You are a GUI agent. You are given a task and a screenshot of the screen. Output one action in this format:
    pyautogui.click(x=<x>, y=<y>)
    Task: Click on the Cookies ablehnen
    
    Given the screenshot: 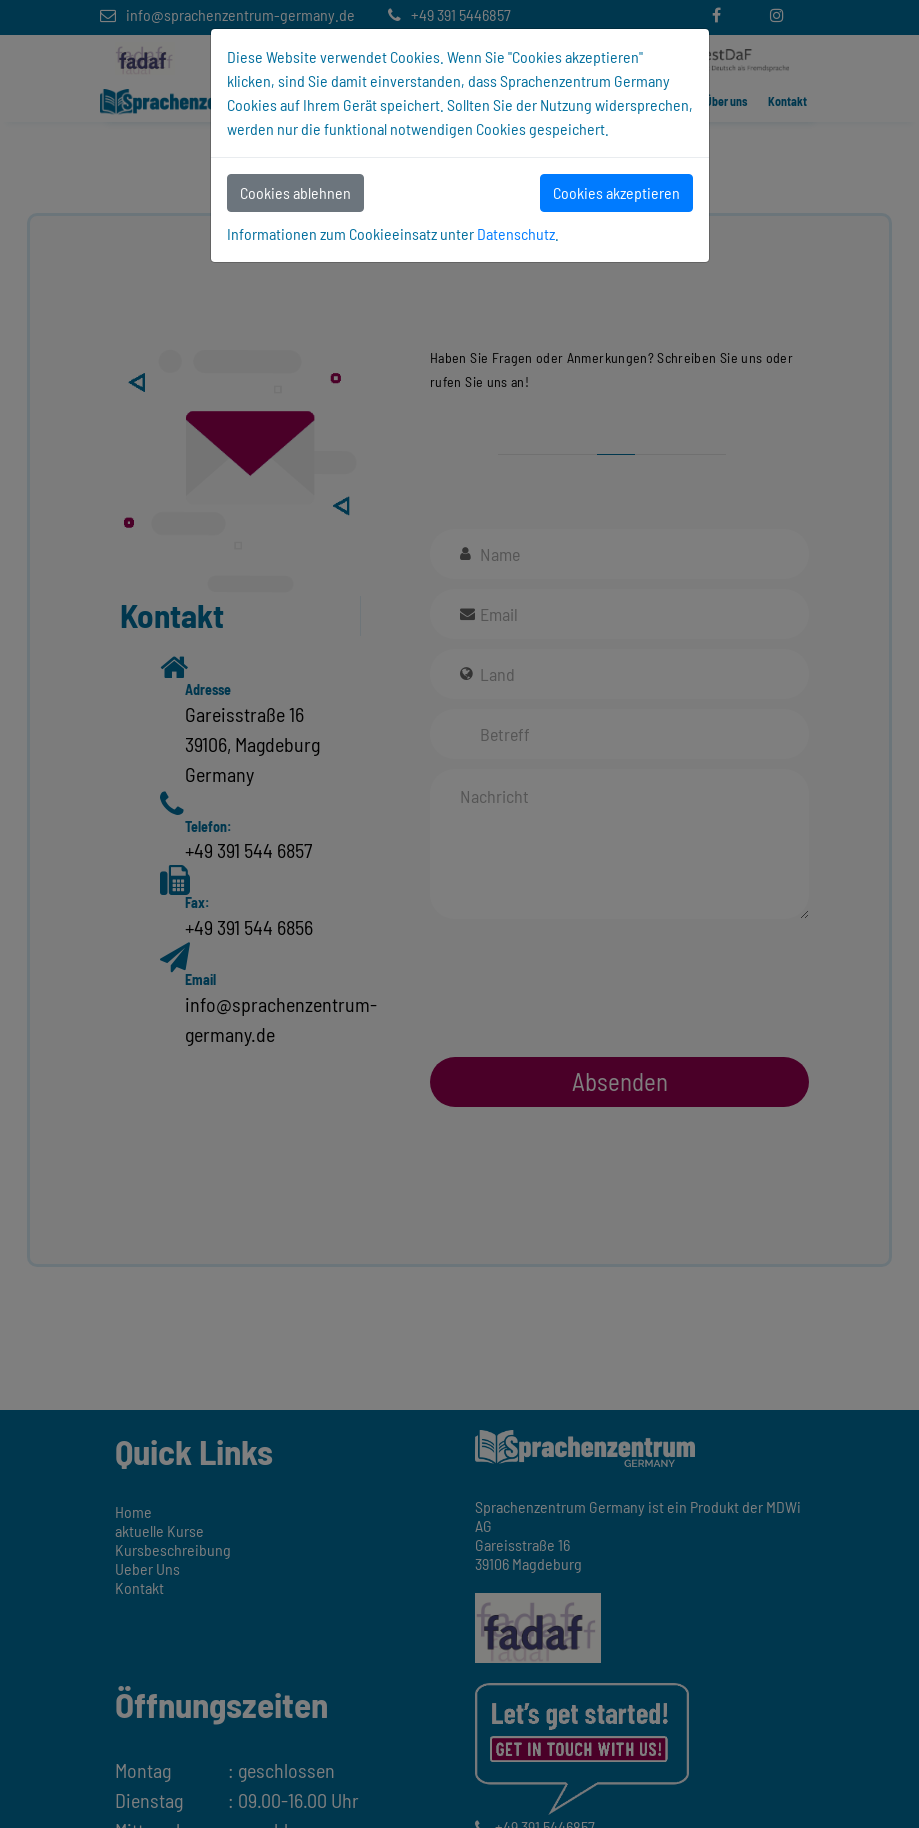 What is the action you would take?
    pyautogui.click(x=295, y=192)
    